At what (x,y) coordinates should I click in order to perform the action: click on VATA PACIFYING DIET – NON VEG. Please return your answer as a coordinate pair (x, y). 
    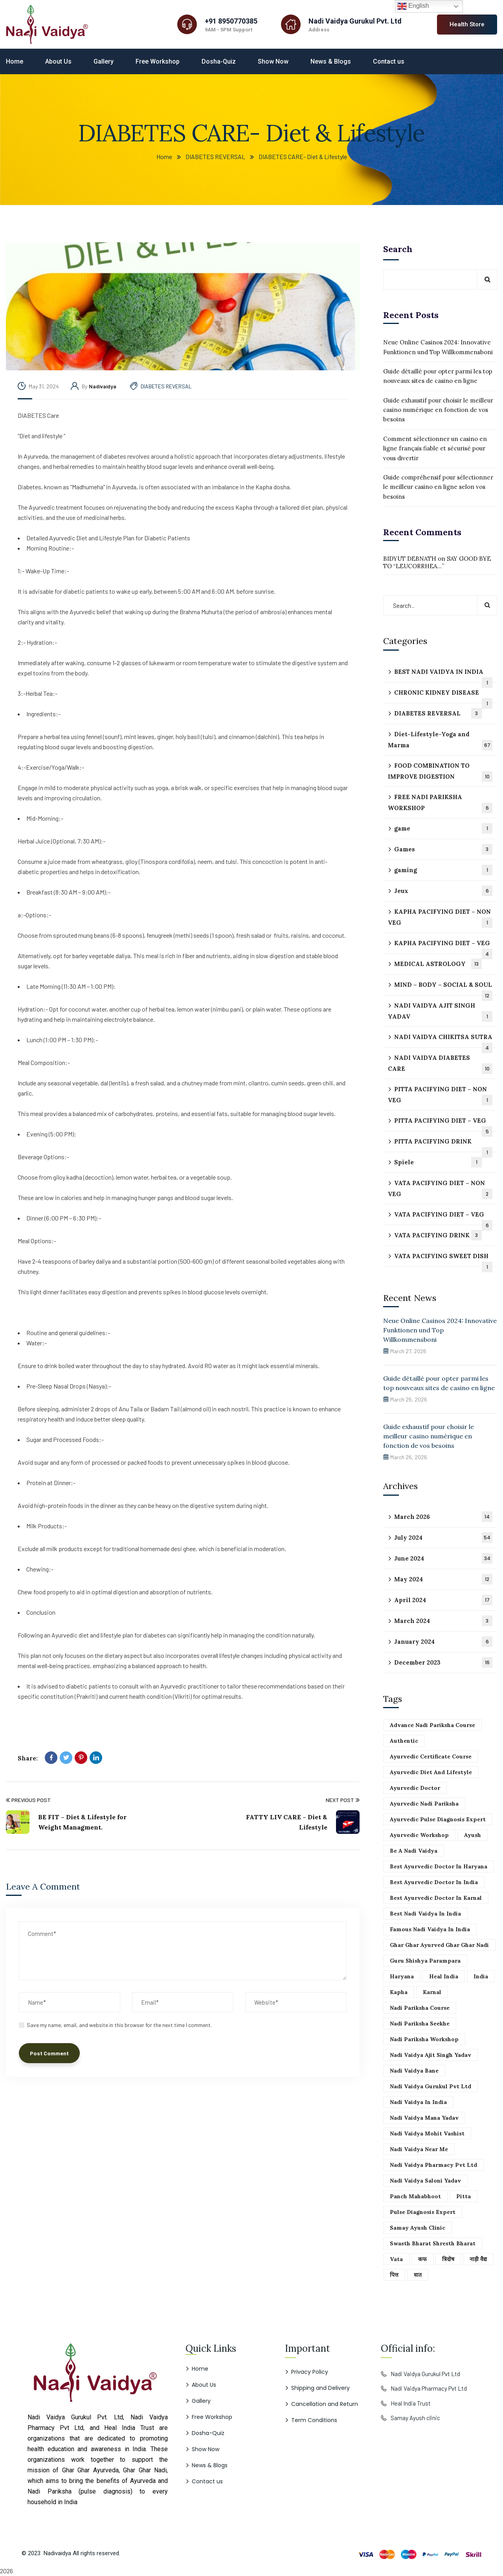
    Looking at the image, I should click on (440, 1189).